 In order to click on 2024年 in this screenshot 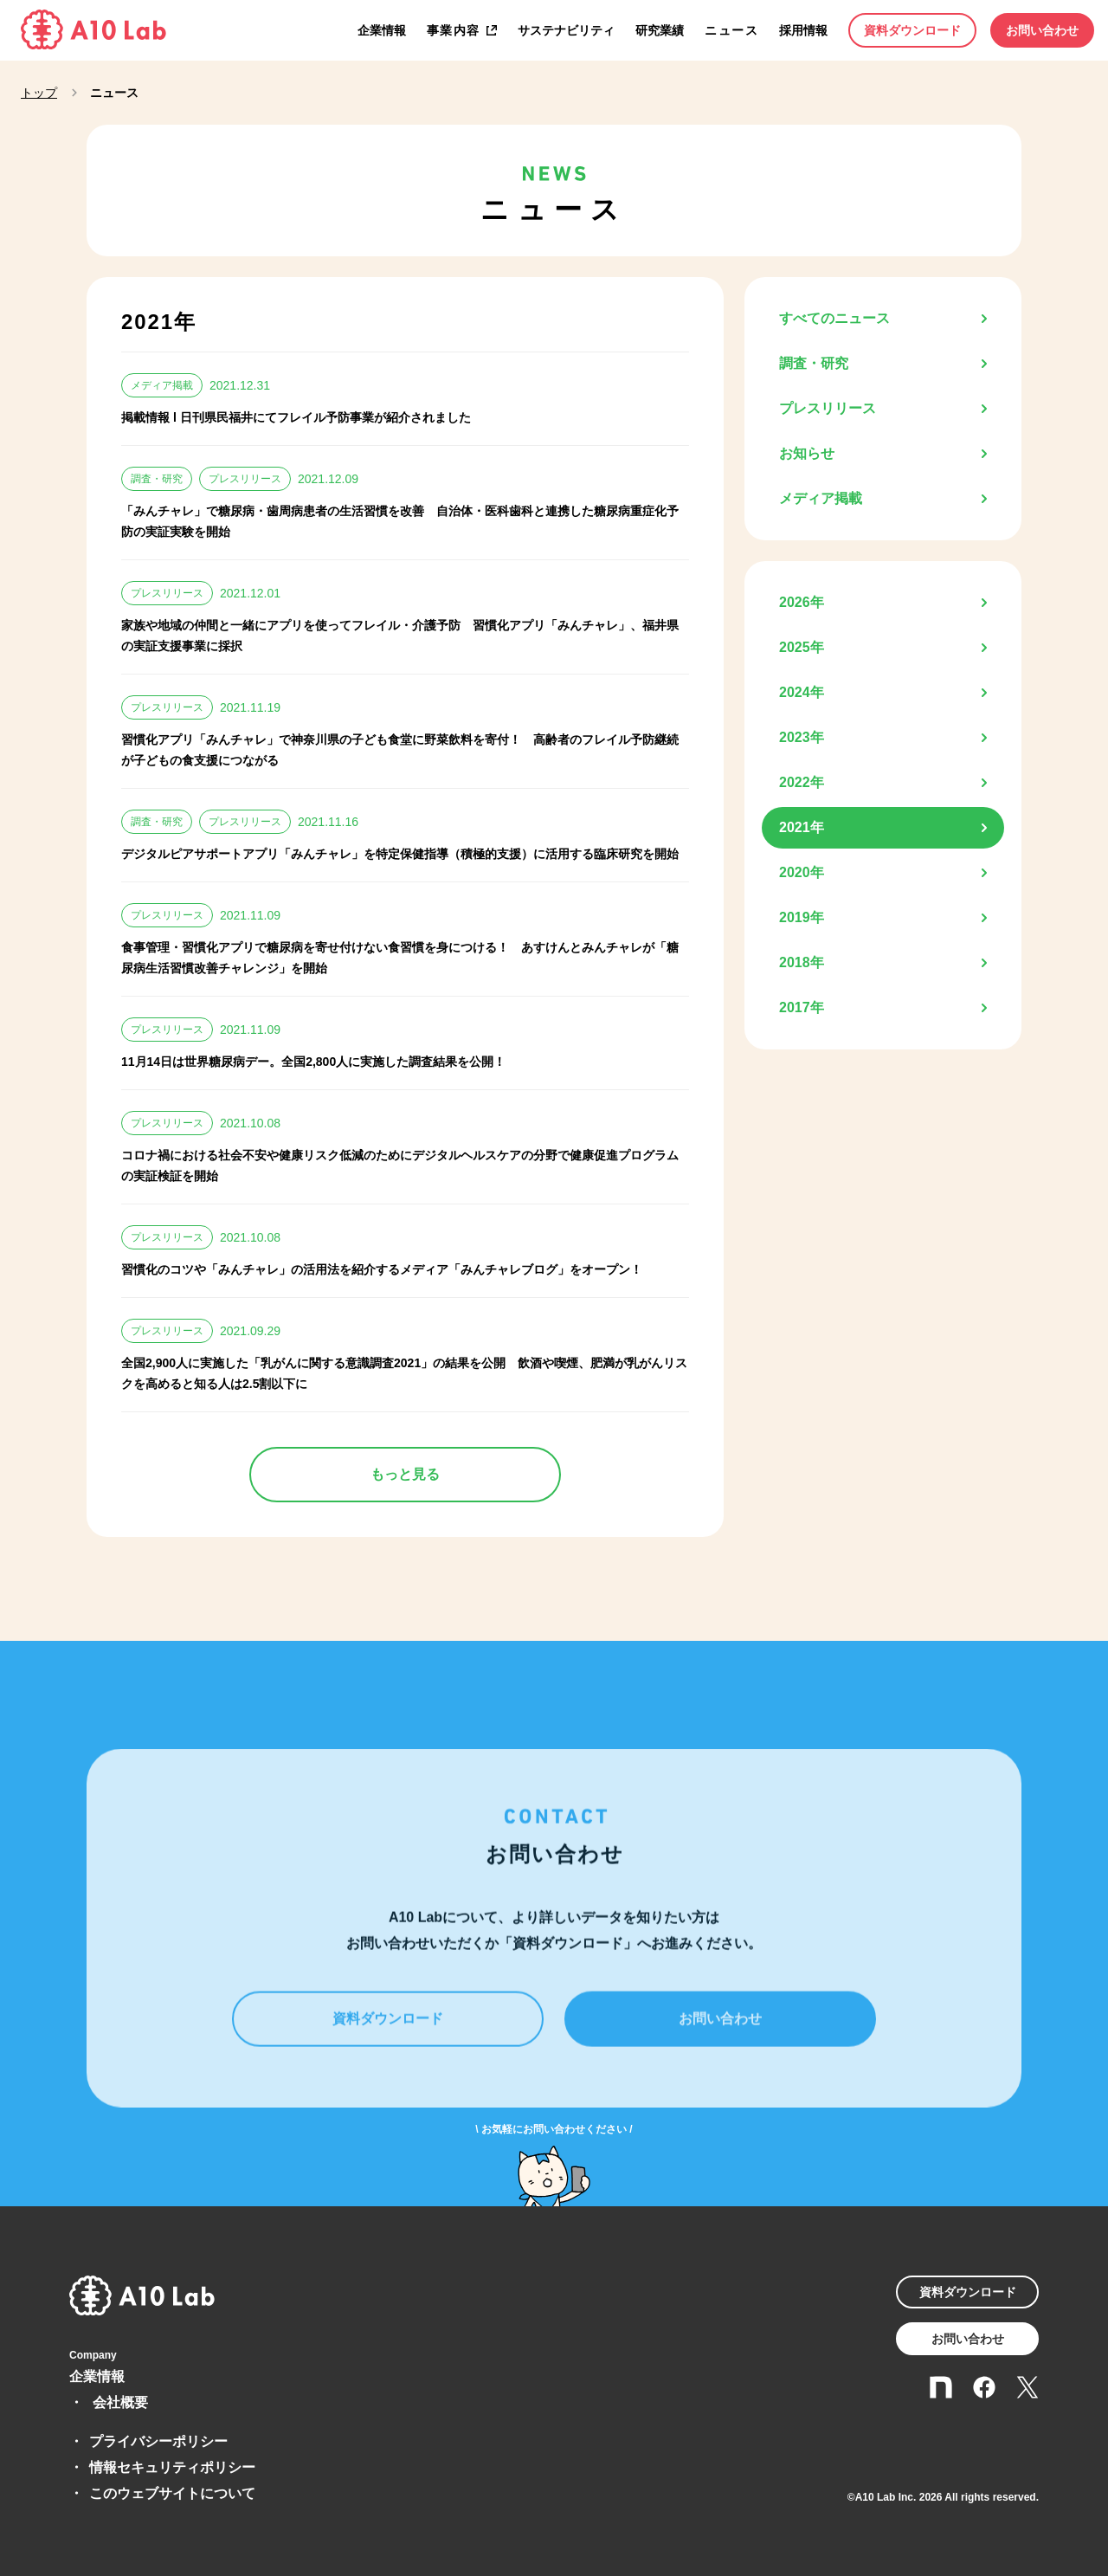, I will do `click(801, 692)`.